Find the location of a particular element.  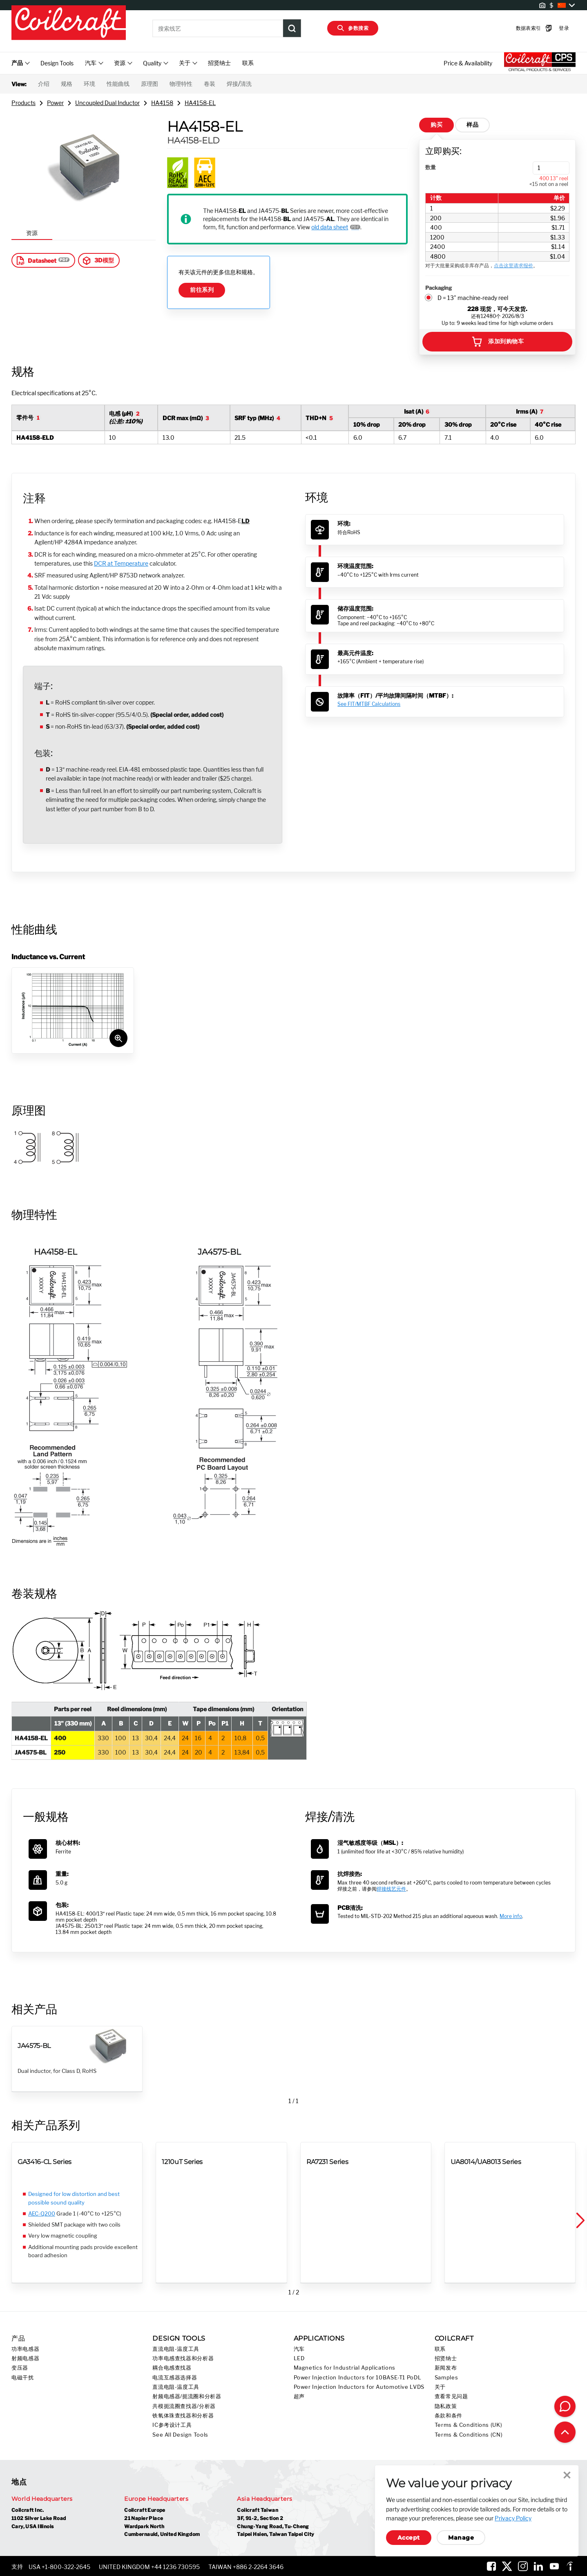

old data sheet is located at coordinates (329, 227).